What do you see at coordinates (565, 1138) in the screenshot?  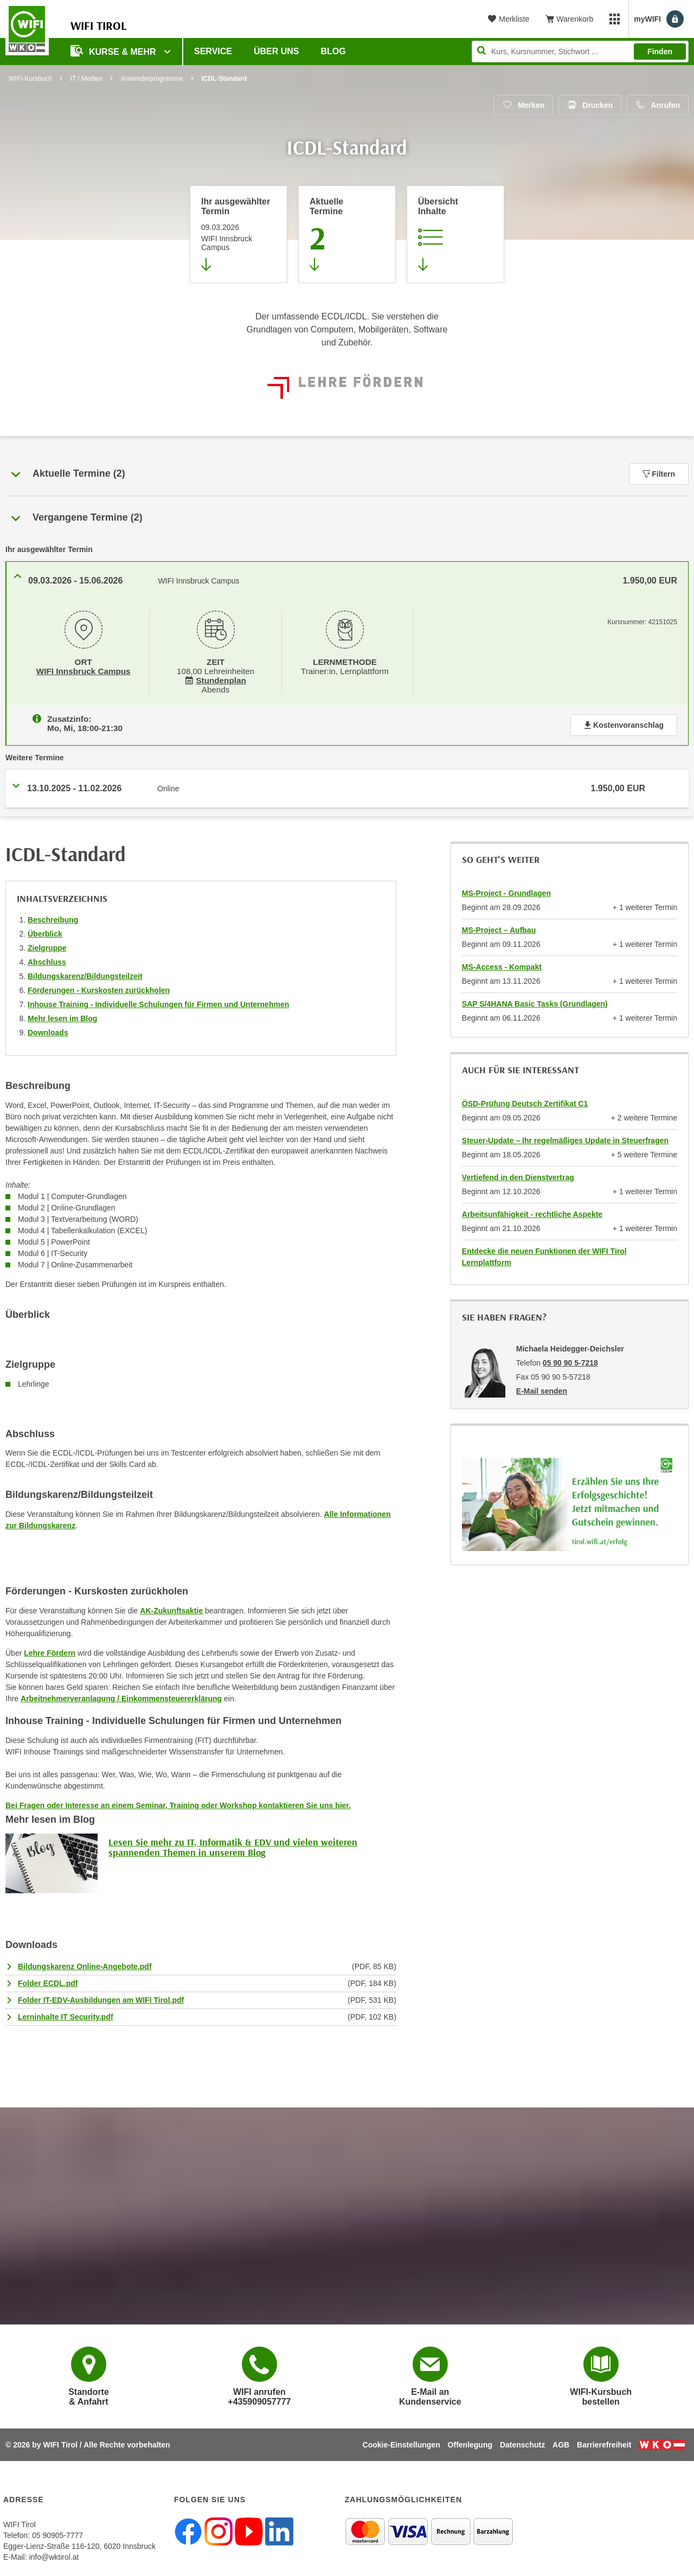 I see `Steuer-Update – Ihr regelmäßiges Update in Steuerfragen` at bounding box center [565, 1138].